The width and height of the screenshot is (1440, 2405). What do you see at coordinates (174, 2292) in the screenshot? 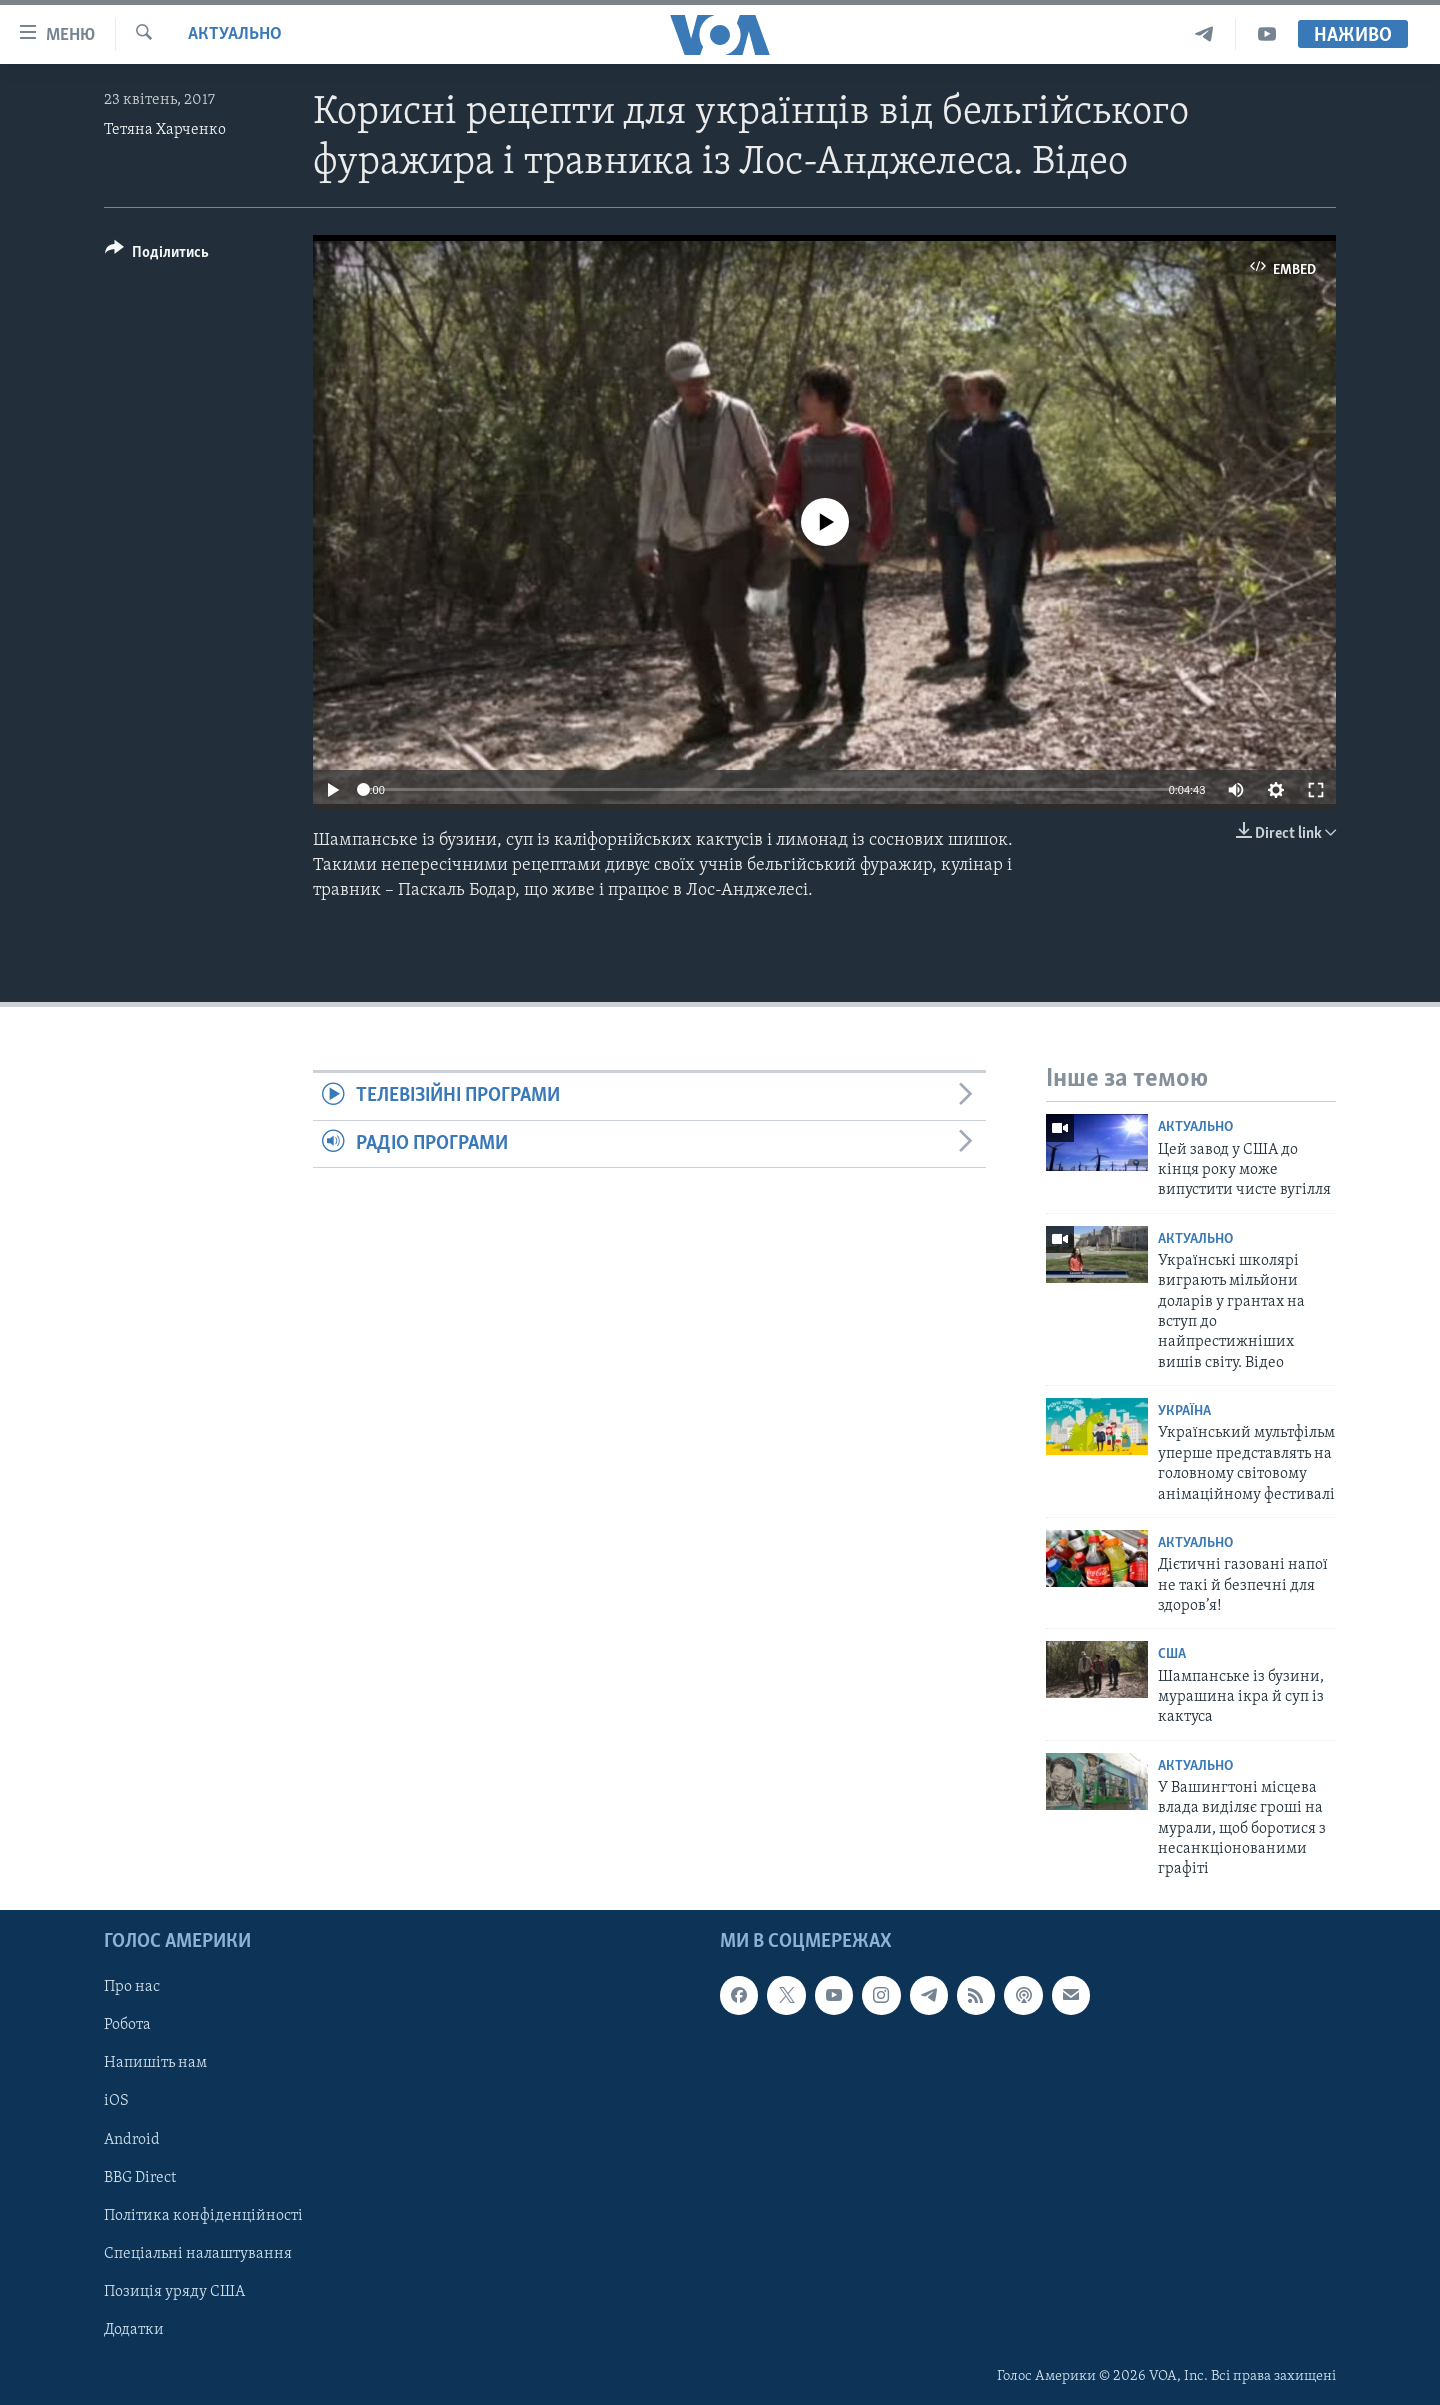
I see `Позиція уряду США` at bounding box center [174, 2292].